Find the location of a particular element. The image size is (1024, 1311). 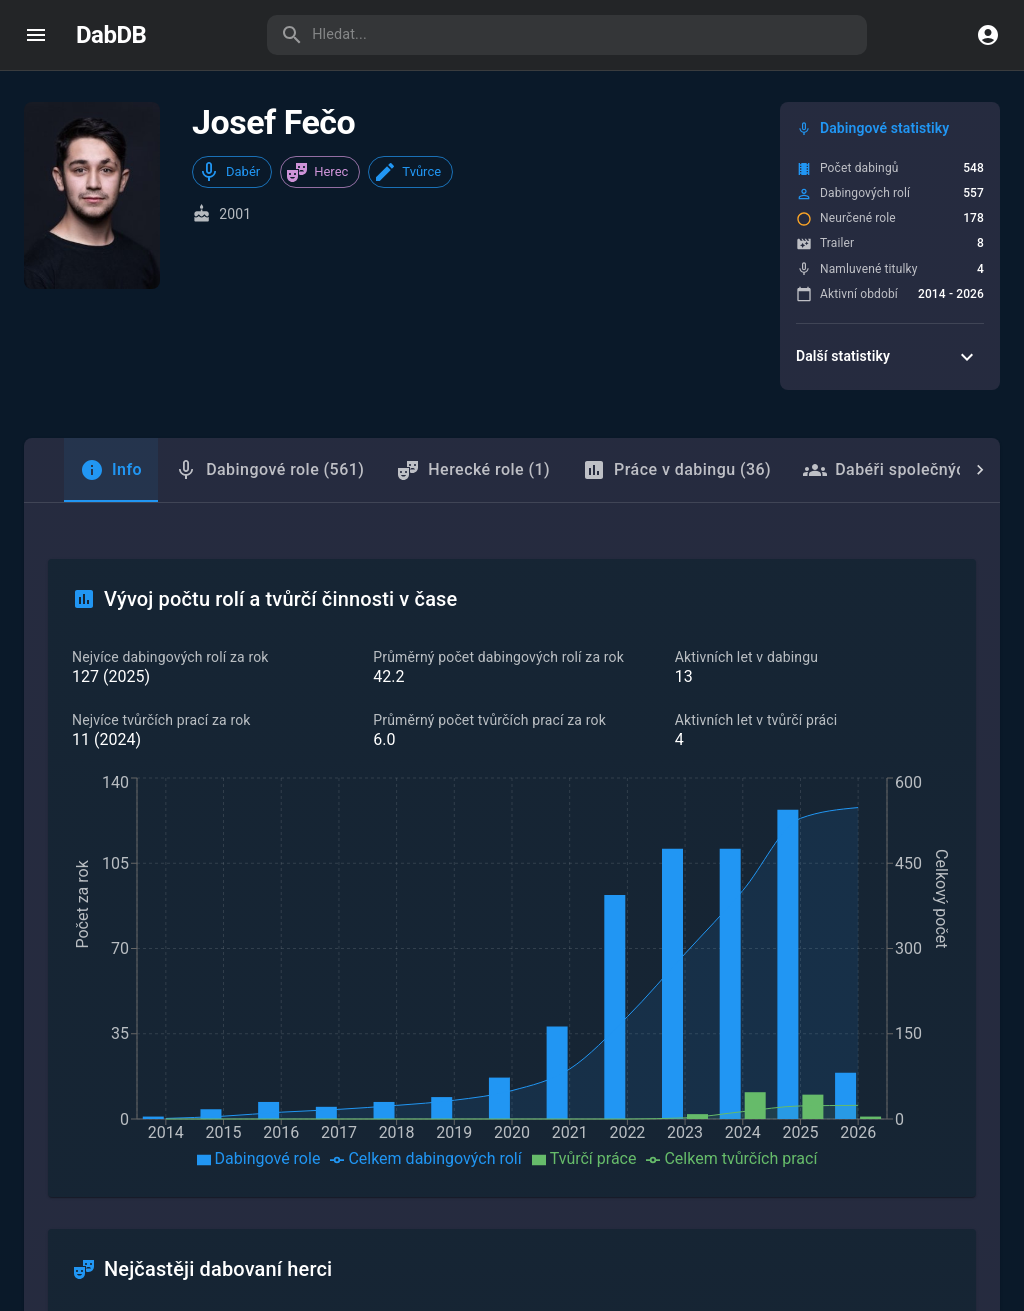

[open drawer] is located at coordinates (36, 35).